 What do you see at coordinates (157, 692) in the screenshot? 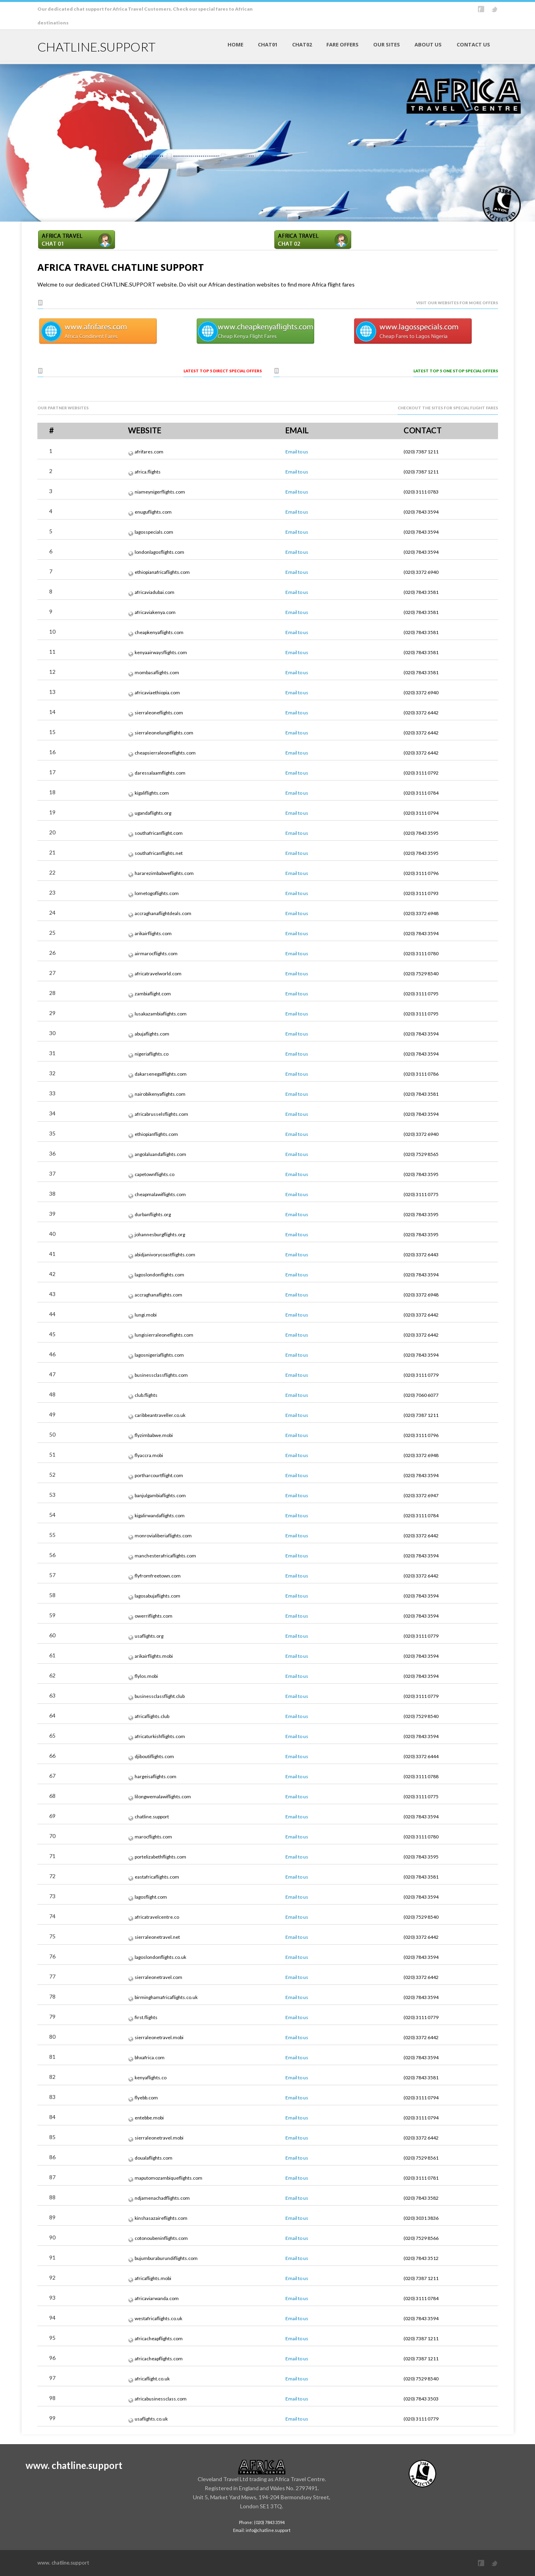
I see `africaviaethiopia.com` at bounding box center [157, 692].